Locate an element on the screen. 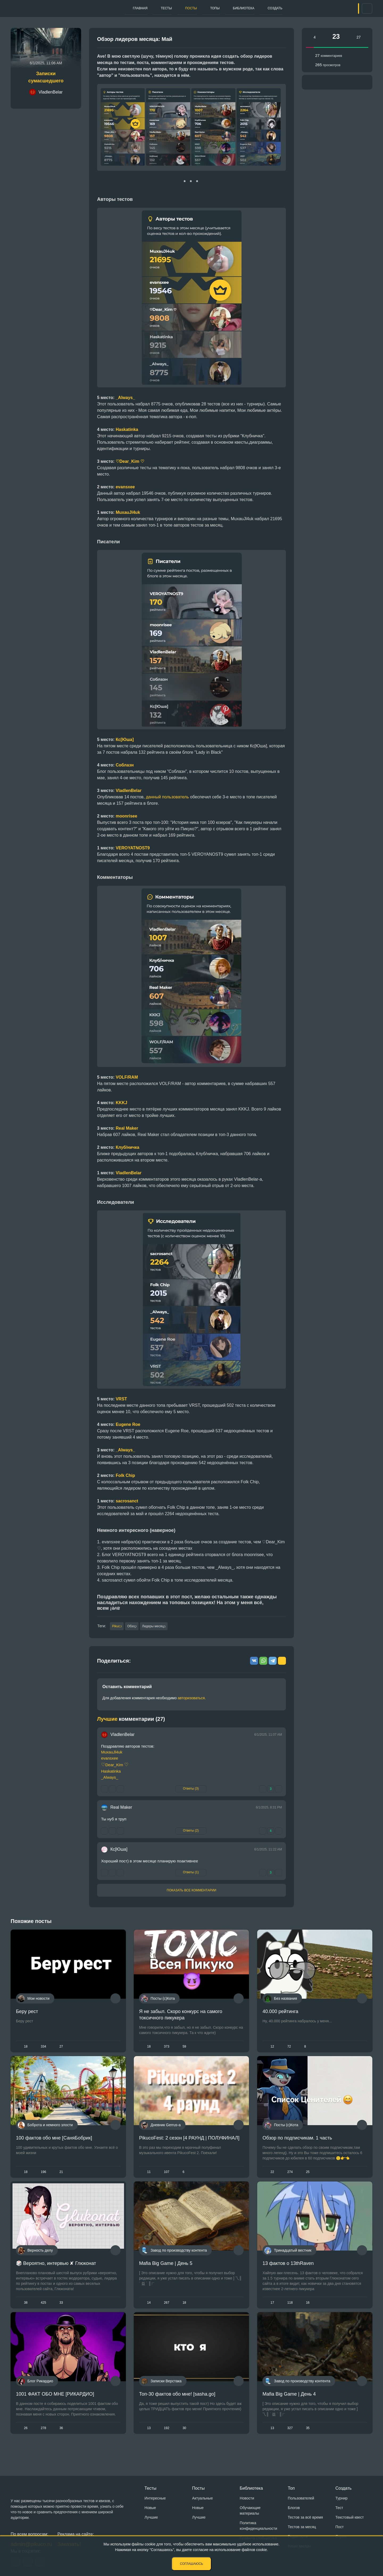  14 is located at coordinates (149, 2312).